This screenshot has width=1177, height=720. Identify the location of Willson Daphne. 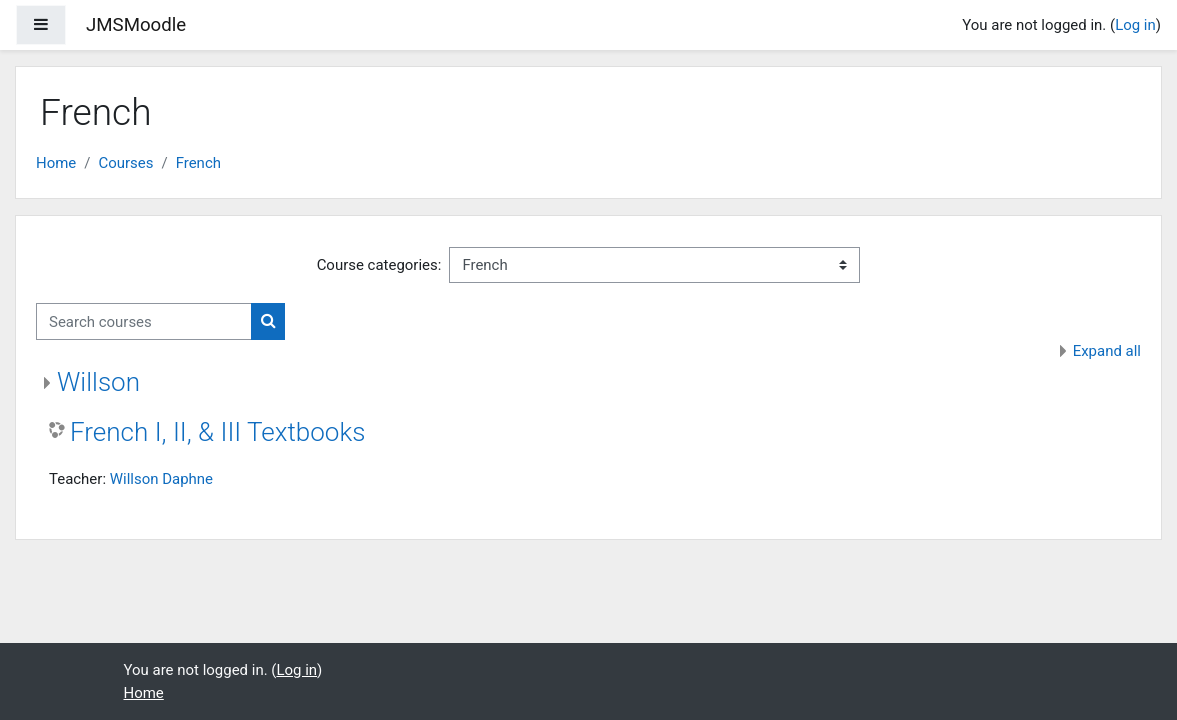
(161, 479).